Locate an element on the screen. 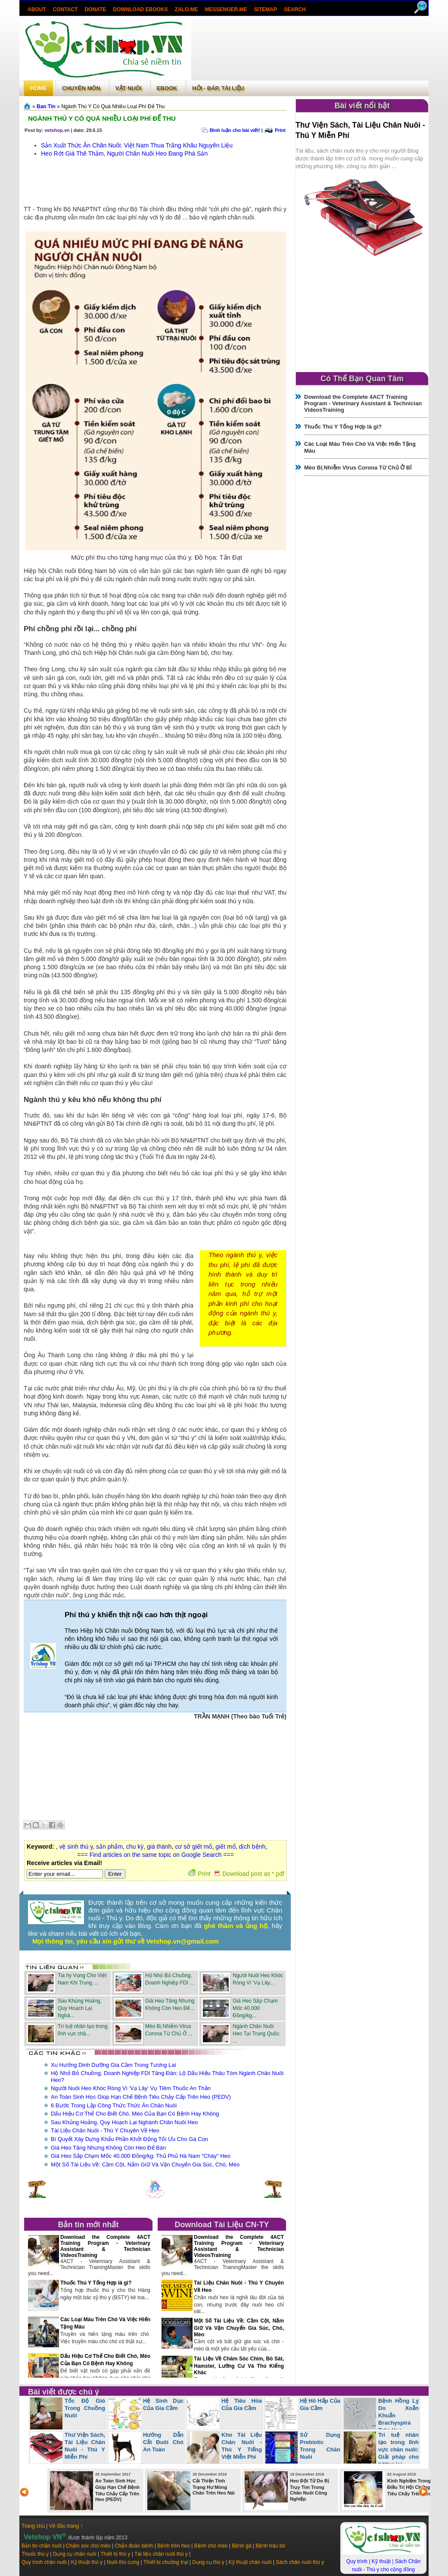 This screenshot has width=448, height=2576. Sử Dụng Prebiotic Trong Chăn Nuôi is located at coordinates (320, 2446).